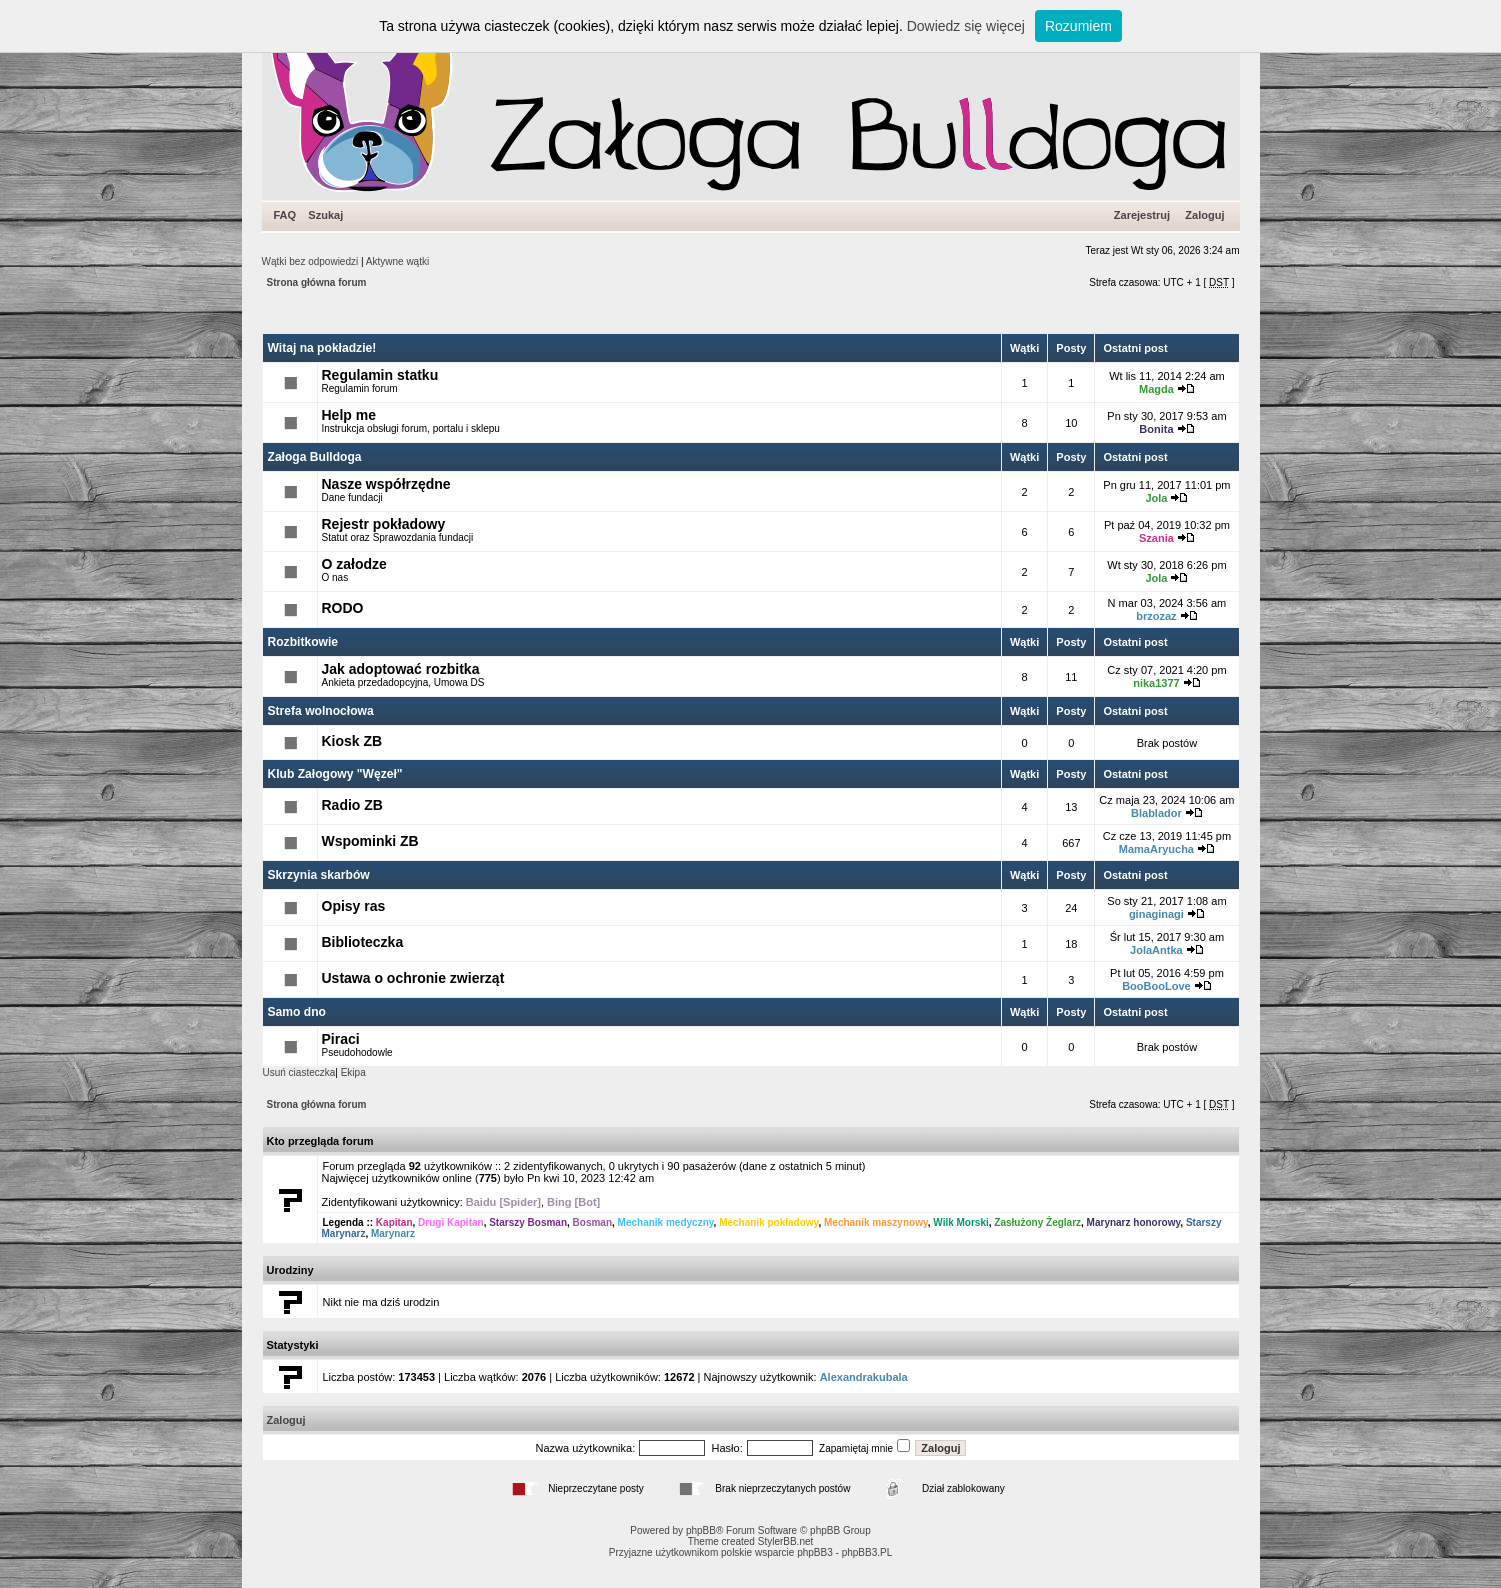 The image size is (1501, 1588). What do you see at coordinates (354, 906) in the screenshot?
I see `Opisy ras` at bounding box center [354, 906].